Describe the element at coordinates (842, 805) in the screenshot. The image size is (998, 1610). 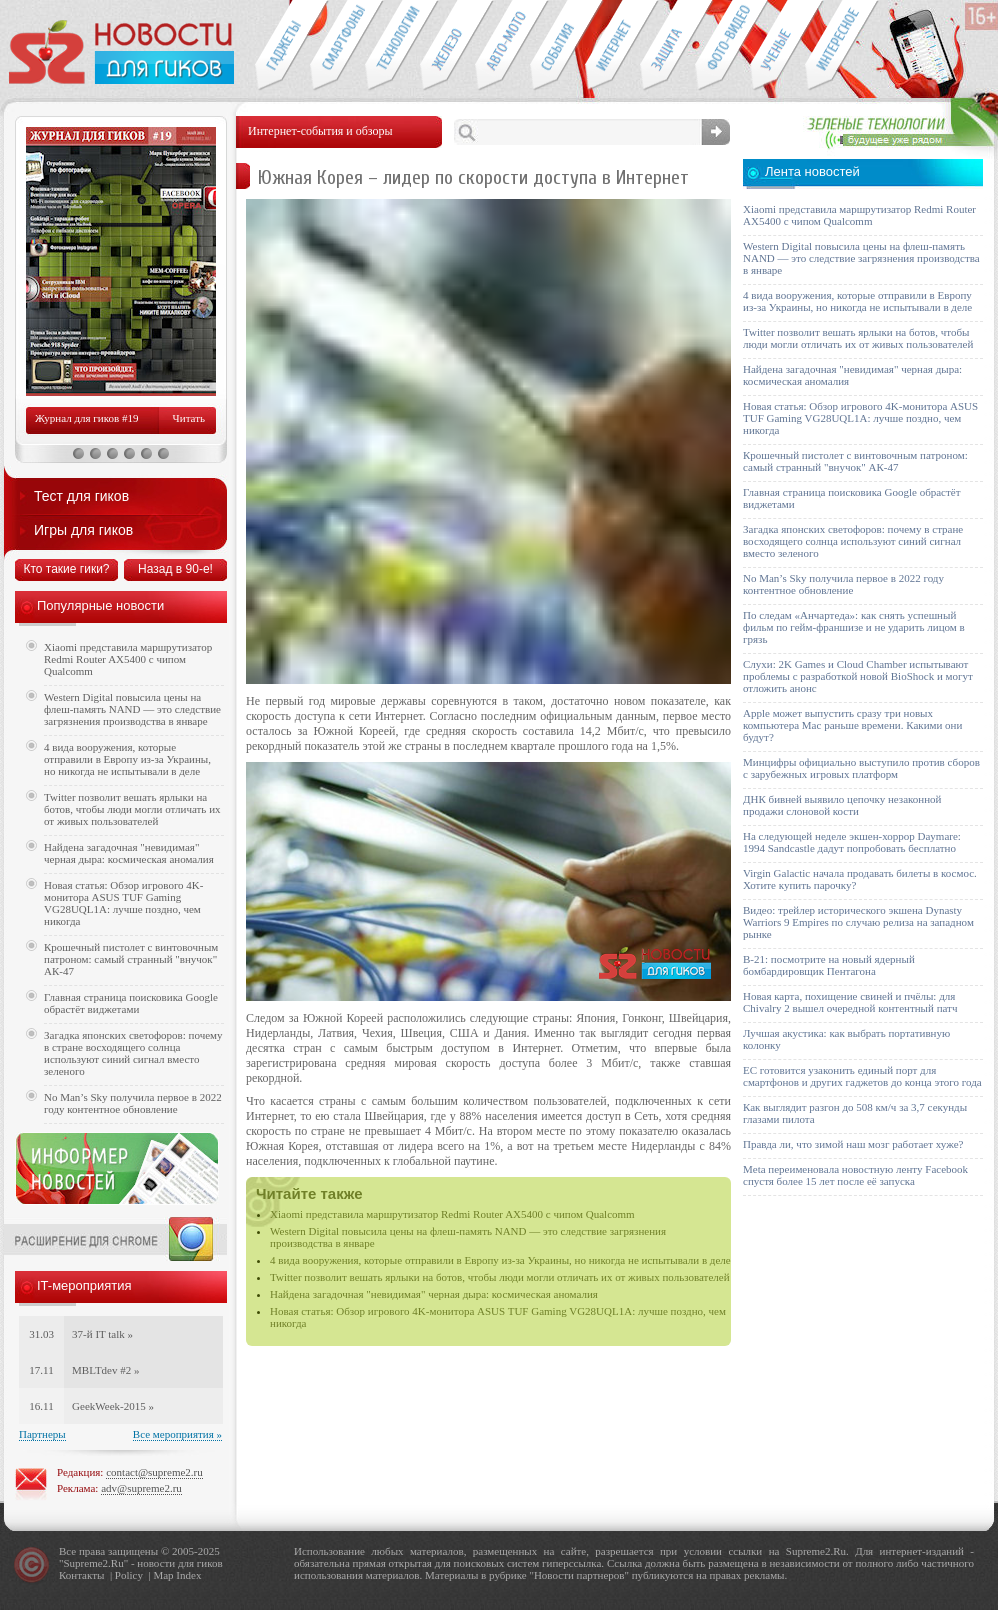
I see `ДНК бивней выявило цепочку незаконной продажи слоновой кости` at that location.